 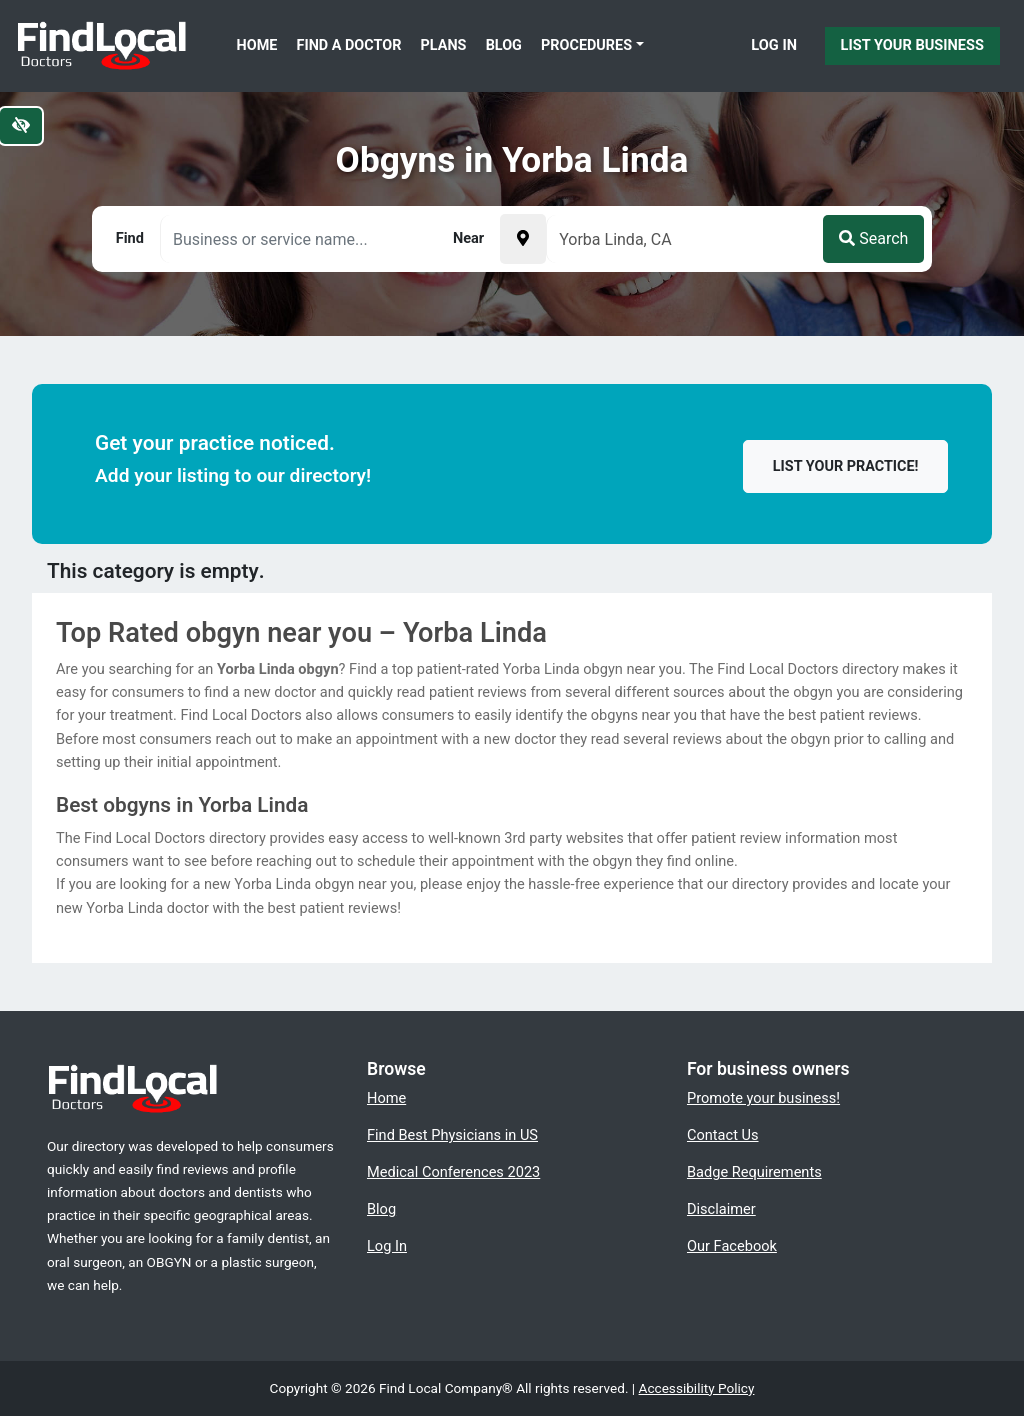 I want to click on Medical Conferences 2023, so click(x=453, y=1172).